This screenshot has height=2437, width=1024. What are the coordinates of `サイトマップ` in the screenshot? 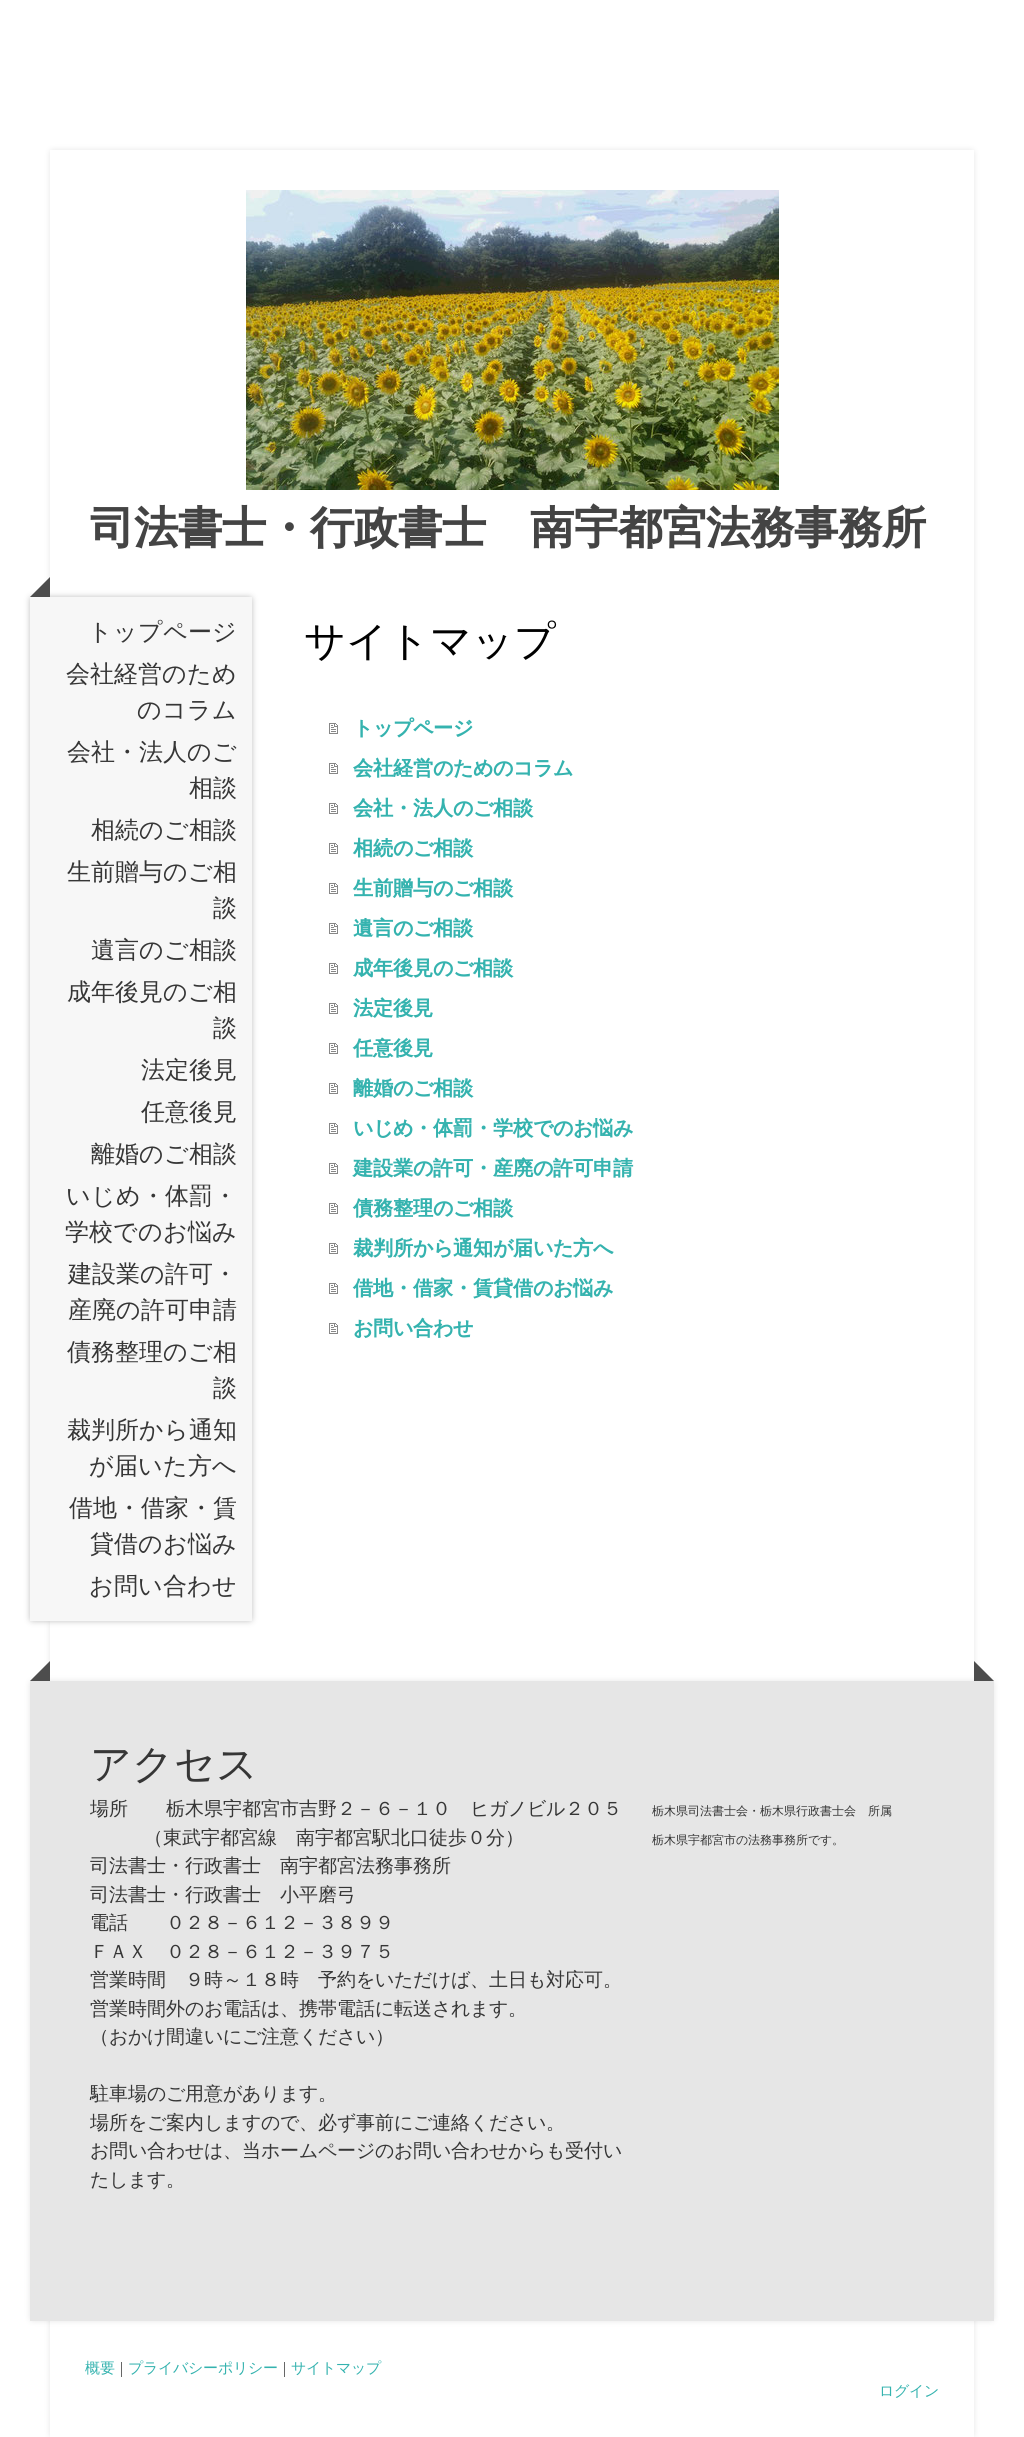 It's located at (336, 2367).